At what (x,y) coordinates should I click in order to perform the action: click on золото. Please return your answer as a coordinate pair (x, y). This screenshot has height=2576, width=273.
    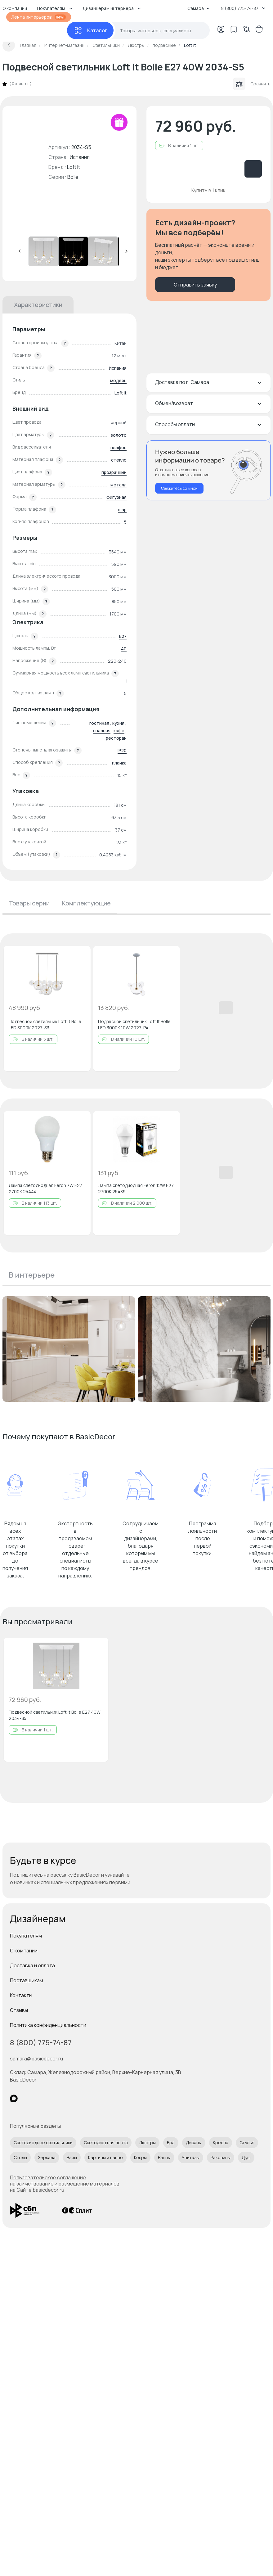
    Looking at the image, I should click on (119, 435).